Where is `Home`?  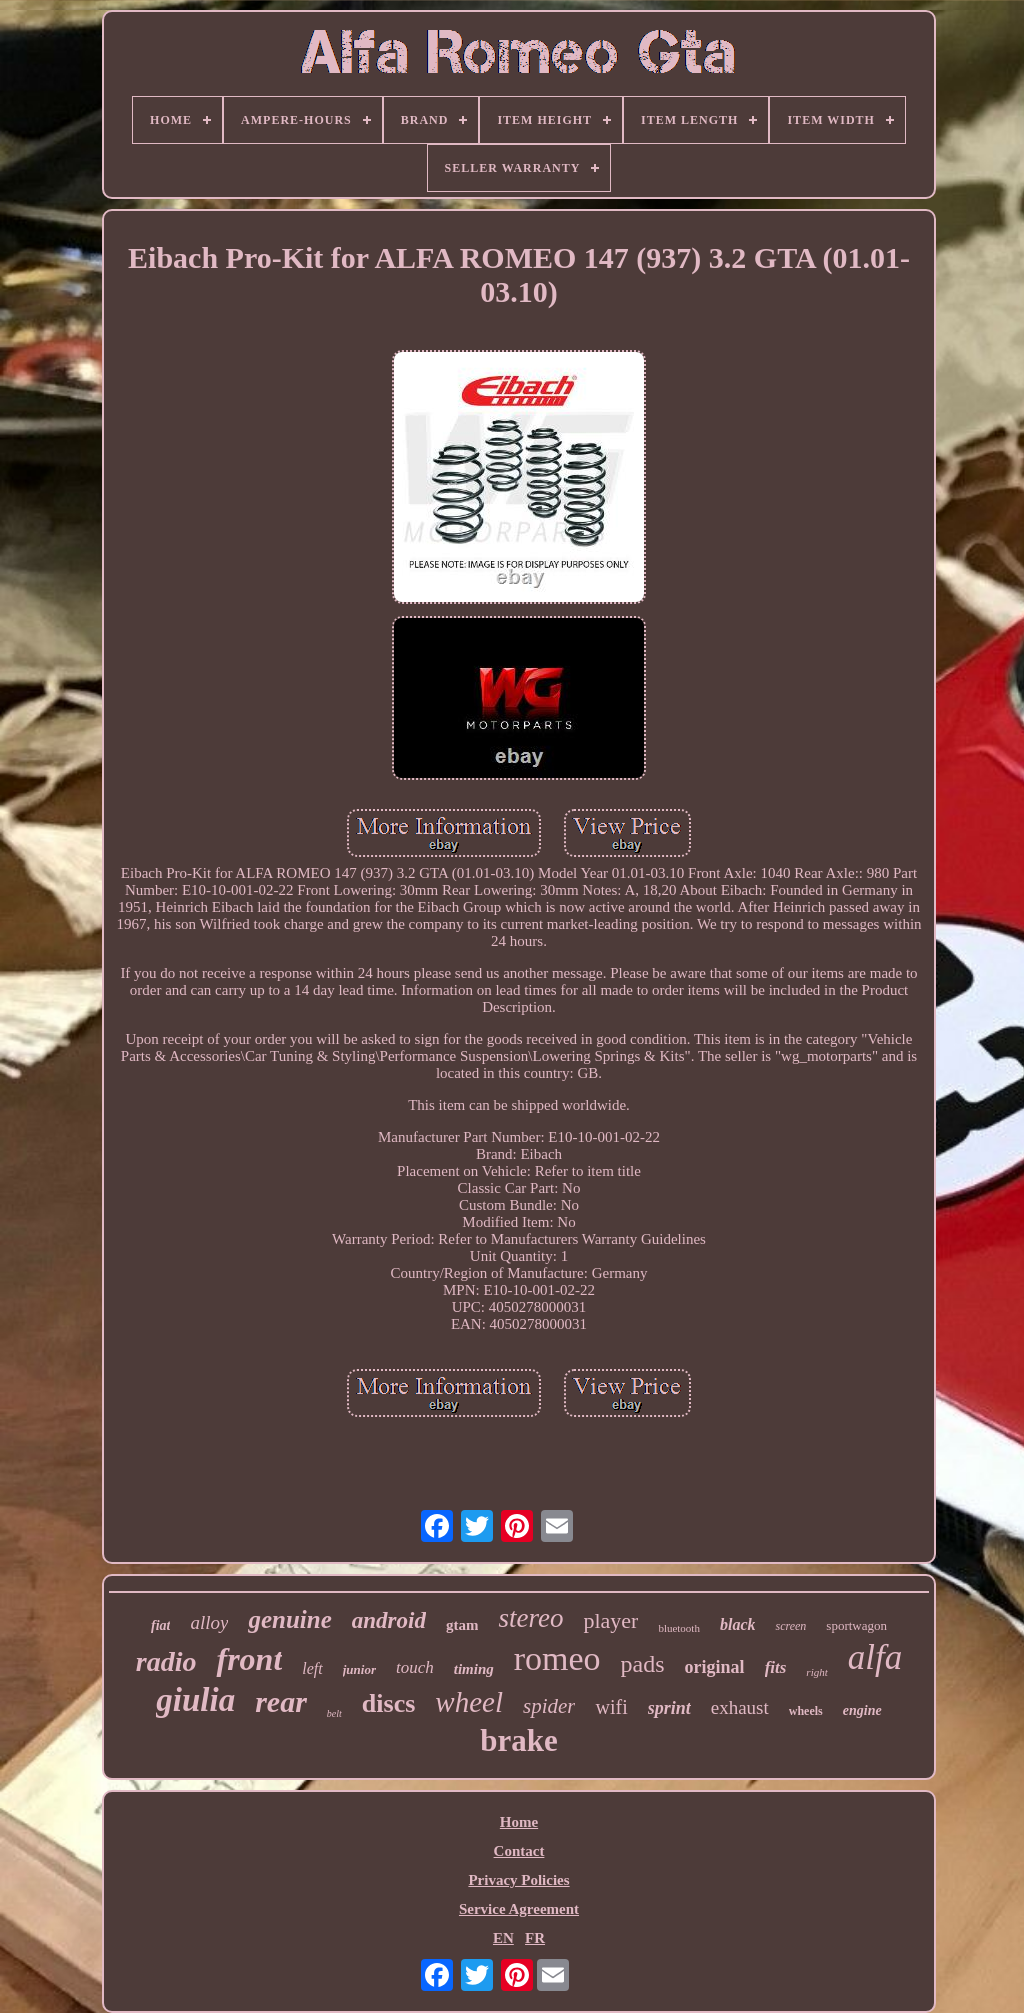 Home is located at coordinates (519, 1822).